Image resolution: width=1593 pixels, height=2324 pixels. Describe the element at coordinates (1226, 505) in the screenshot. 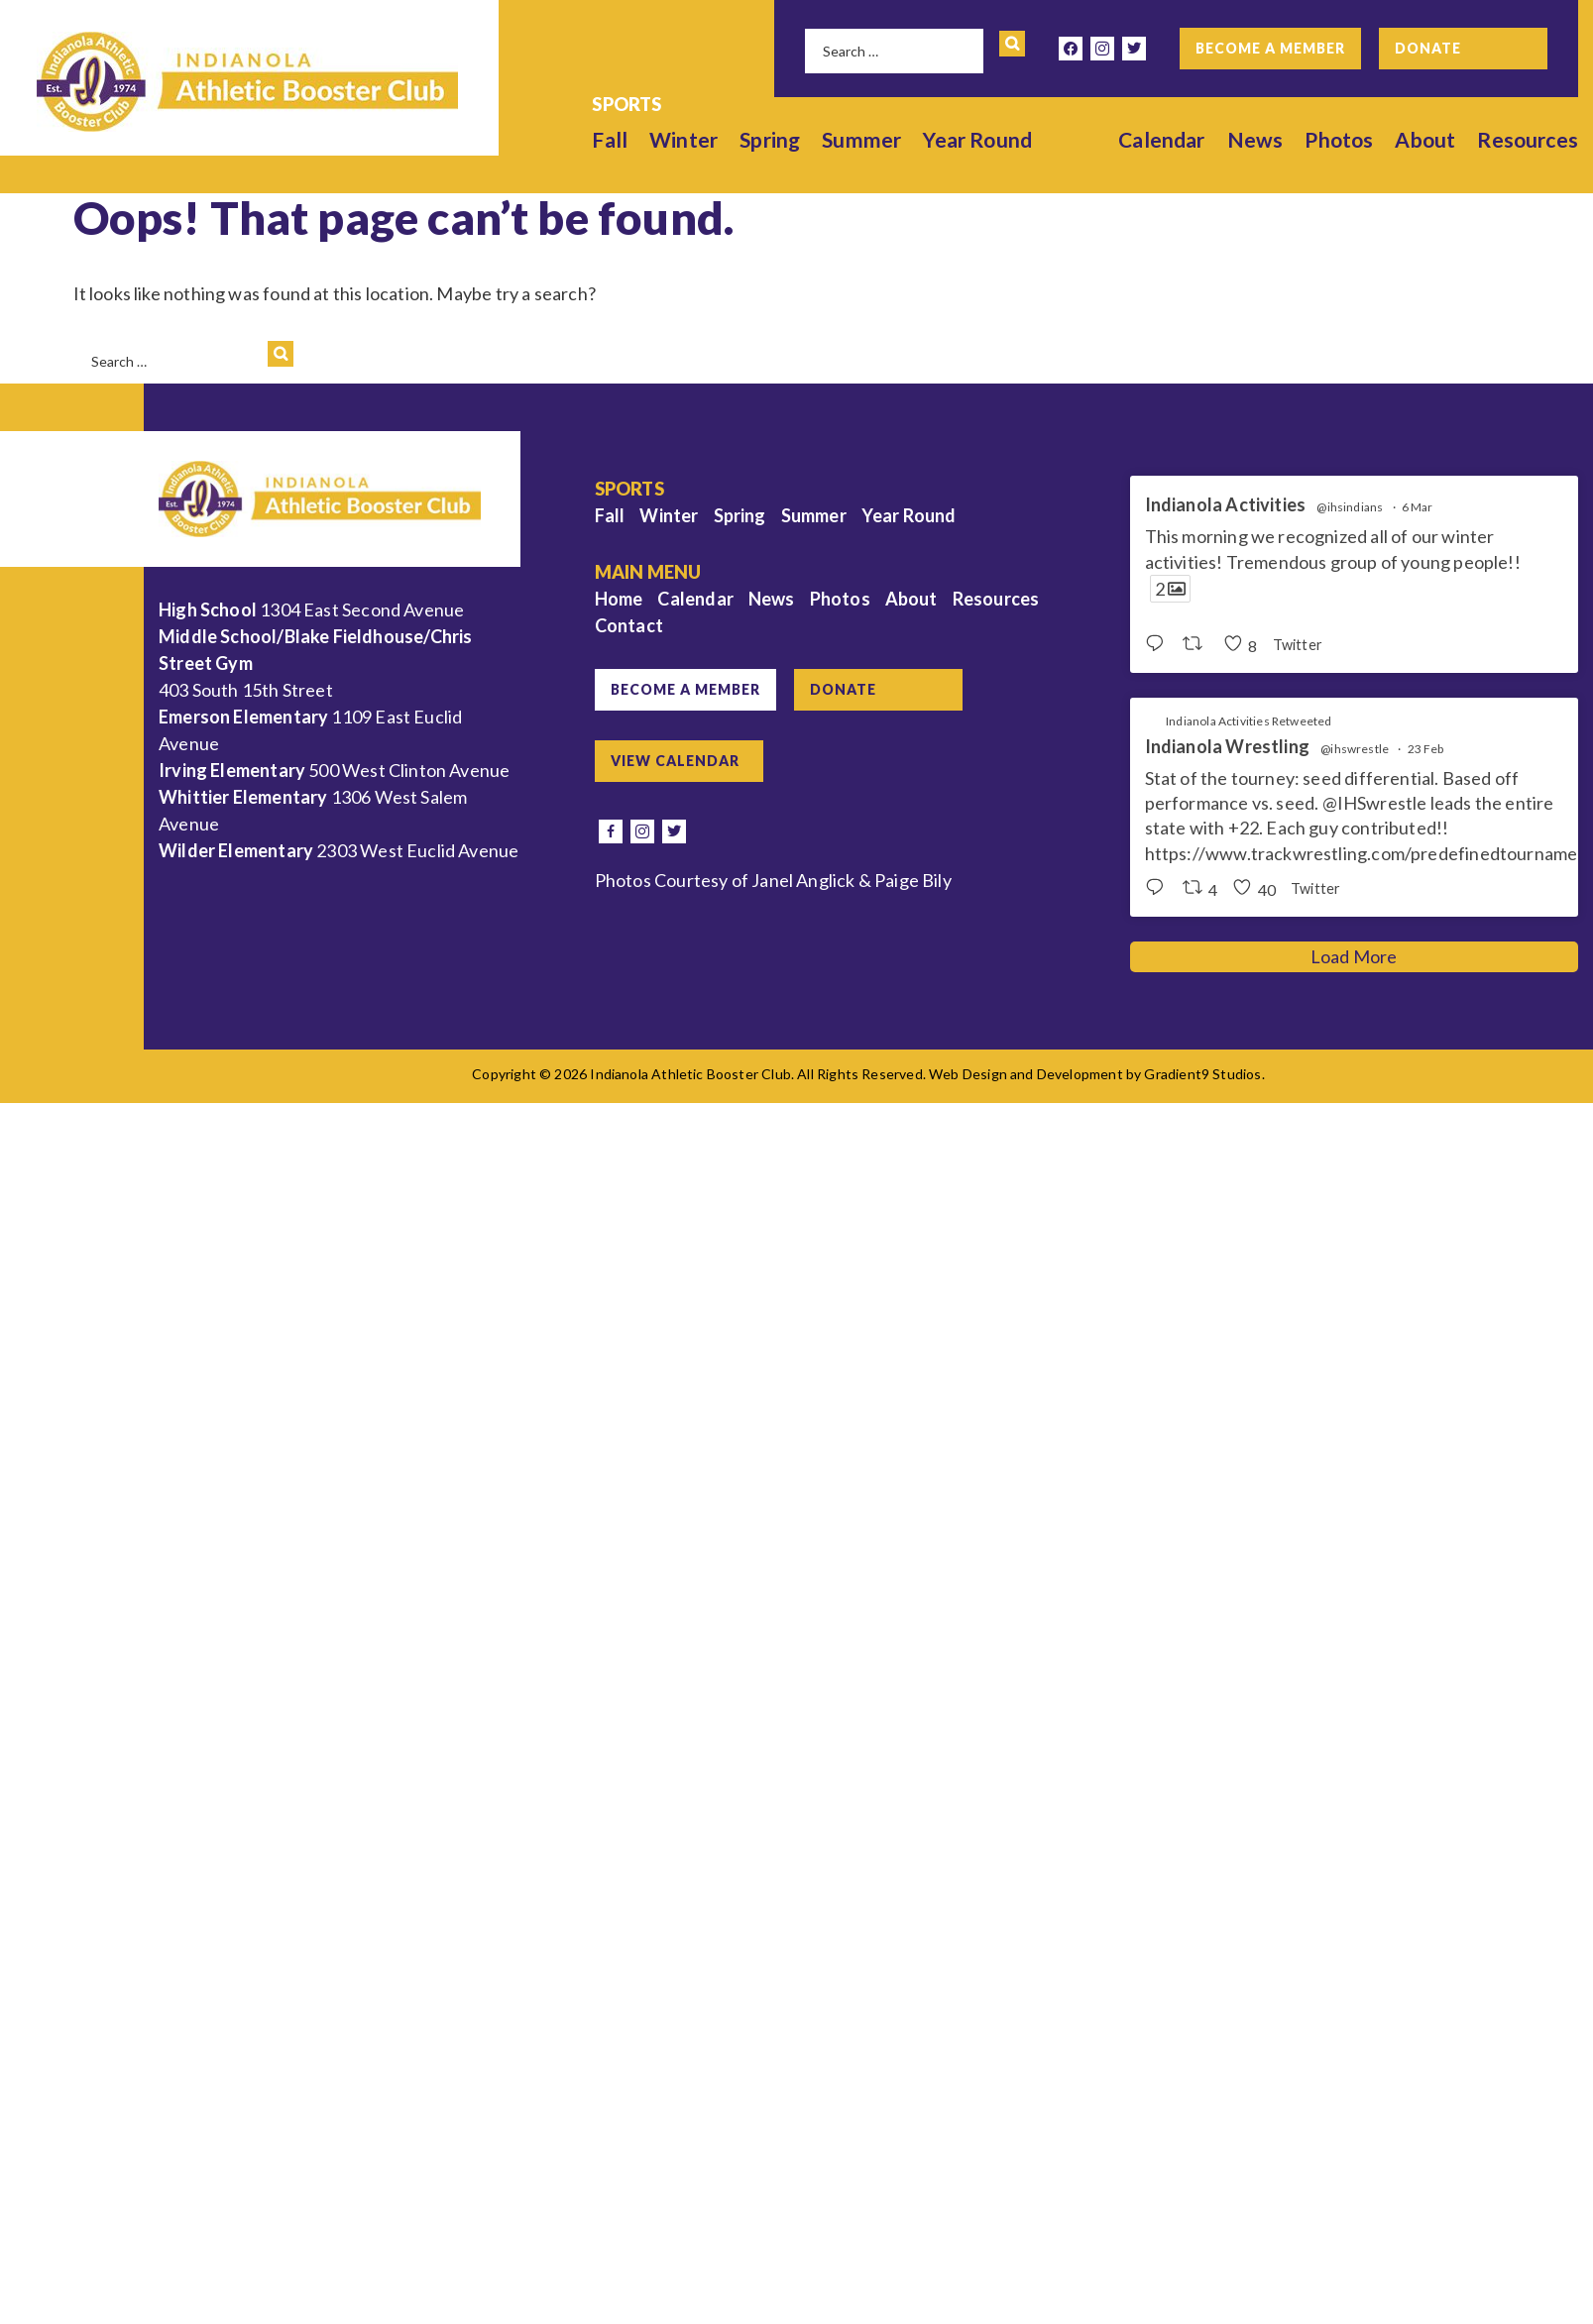

I see `Indianola Activities` at that location.